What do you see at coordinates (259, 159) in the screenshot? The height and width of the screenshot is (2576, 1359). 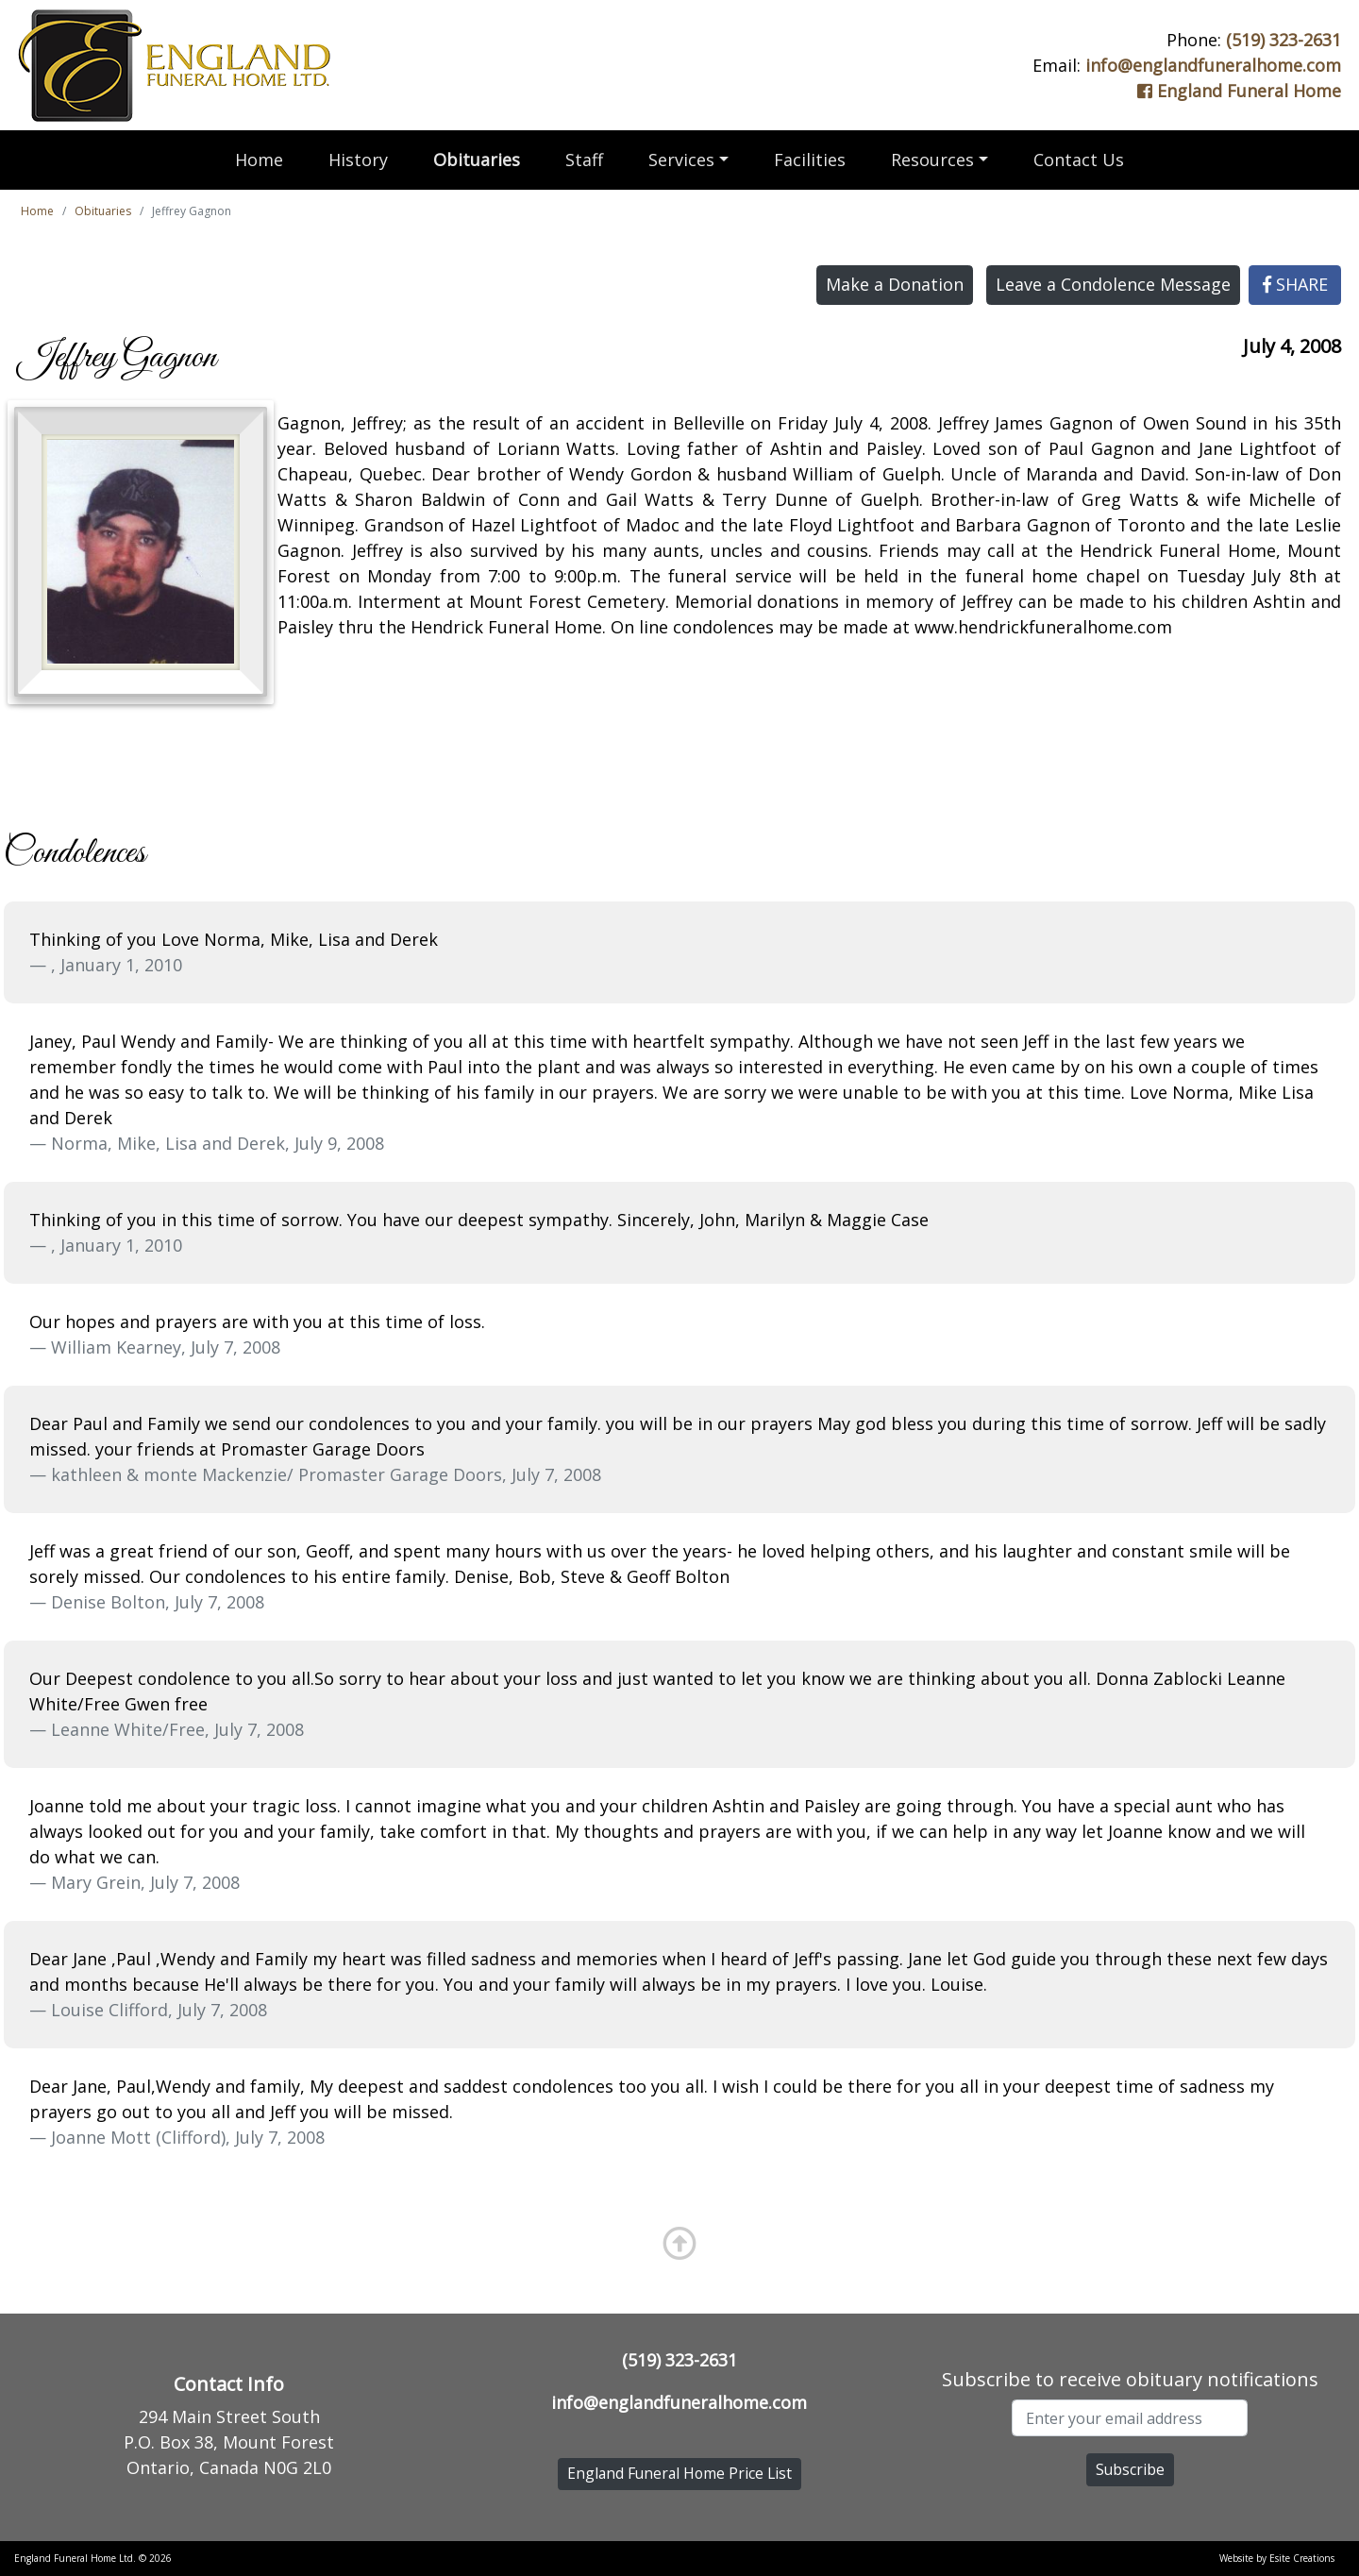 I see `Home` at bounding box center [259, 159].